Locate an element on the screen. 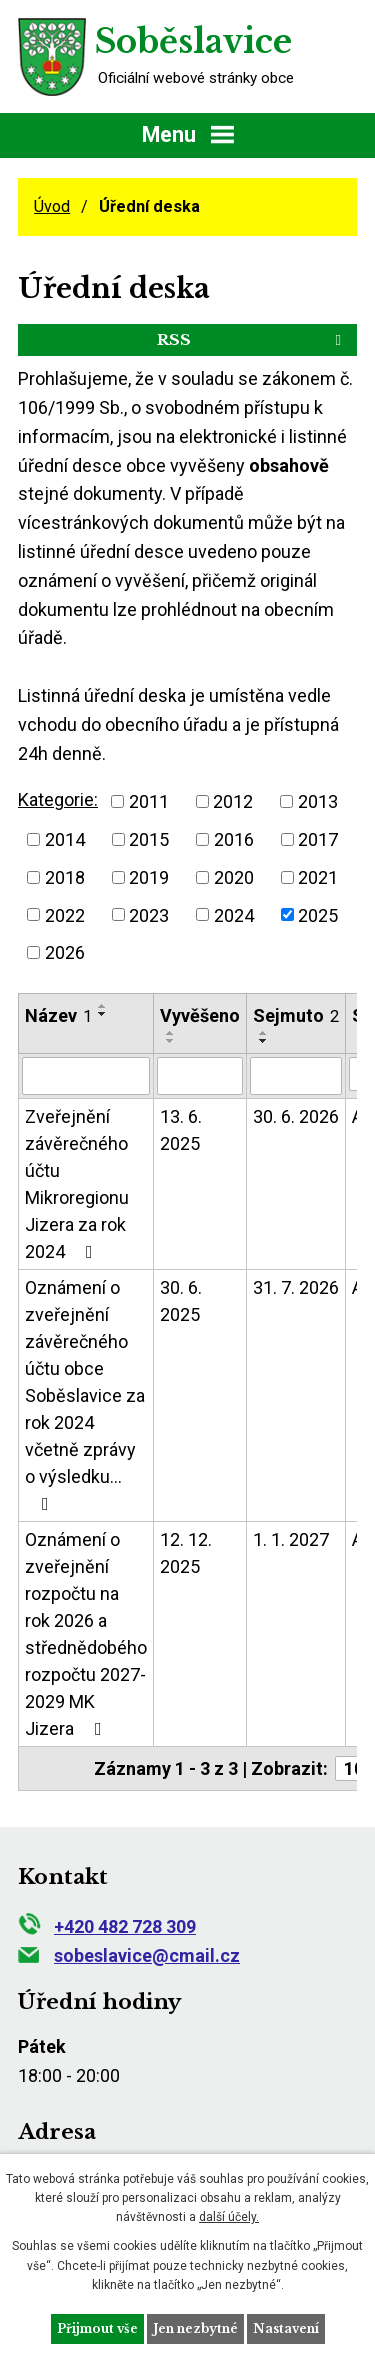 The image size is (375, 2359). Vyvěšeno is located at coordinates (200, 1015).